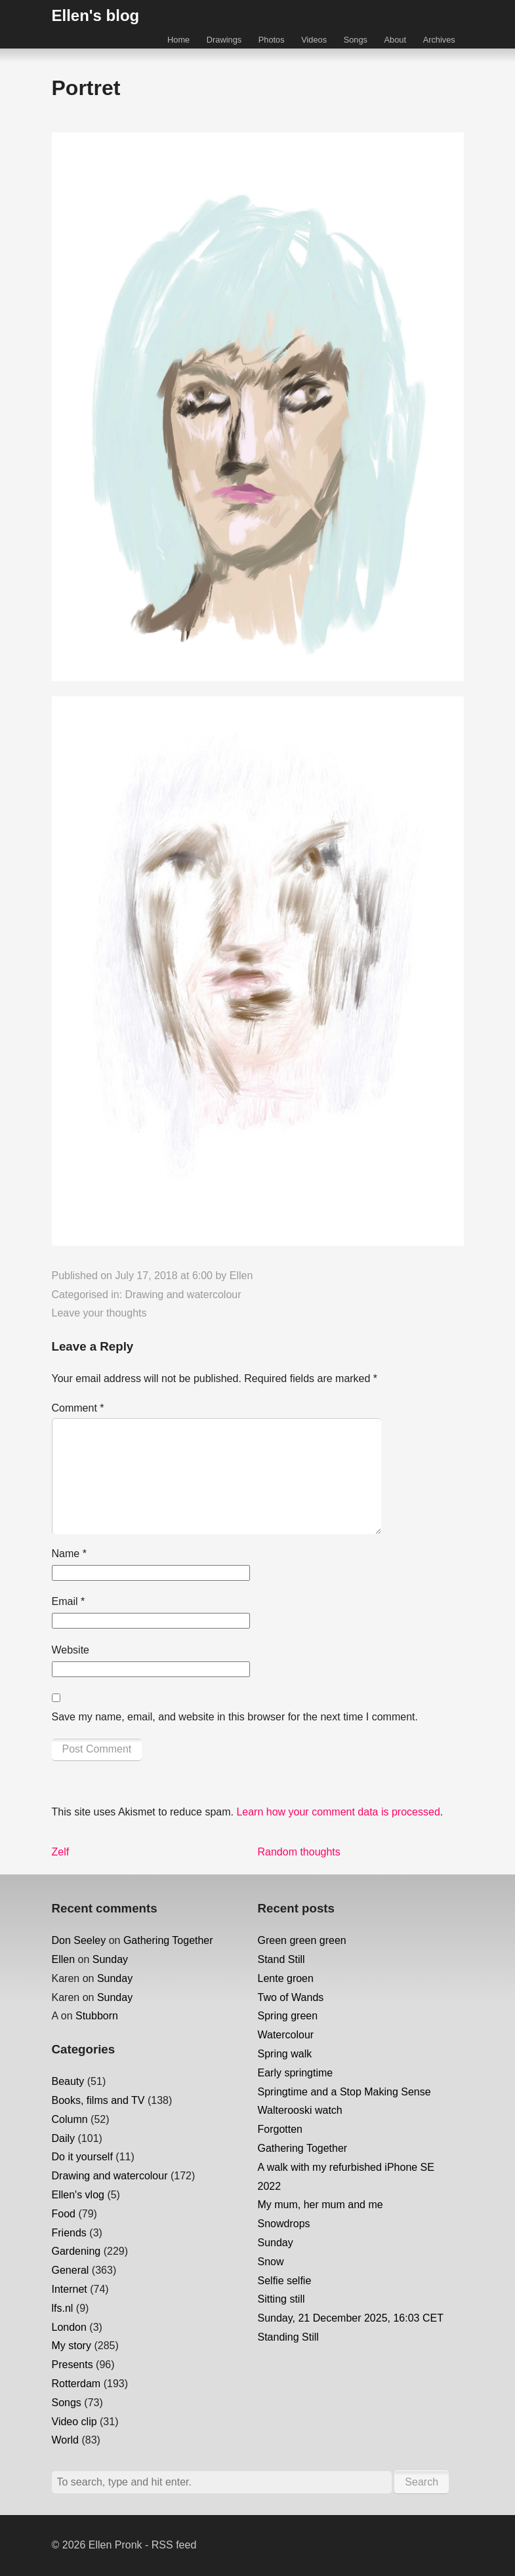  What do you see at coordinates (241, 1275) in the screenshot?
I see `Ellen` at bounding box center [241, 1275].